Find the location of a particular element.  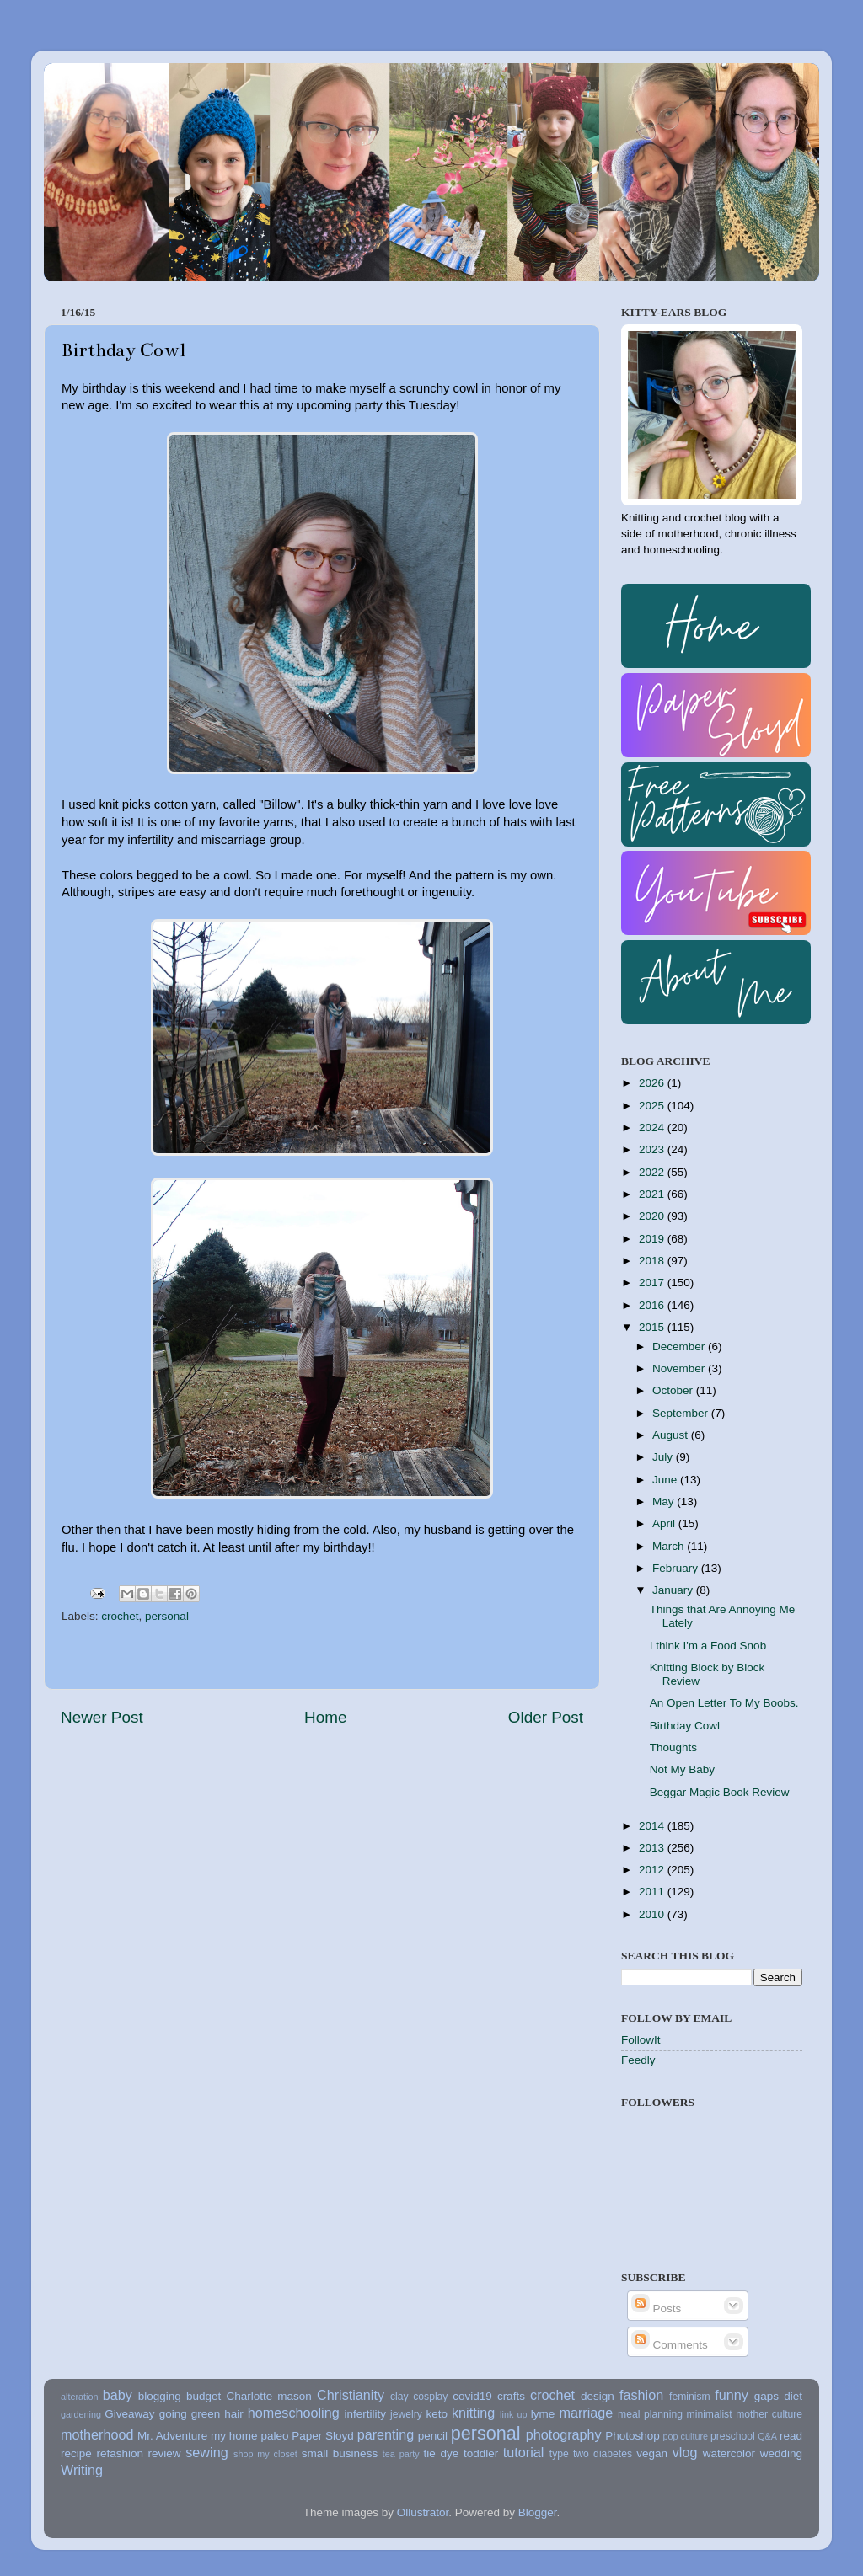

Older Post is located at coordinates (545, 1717).